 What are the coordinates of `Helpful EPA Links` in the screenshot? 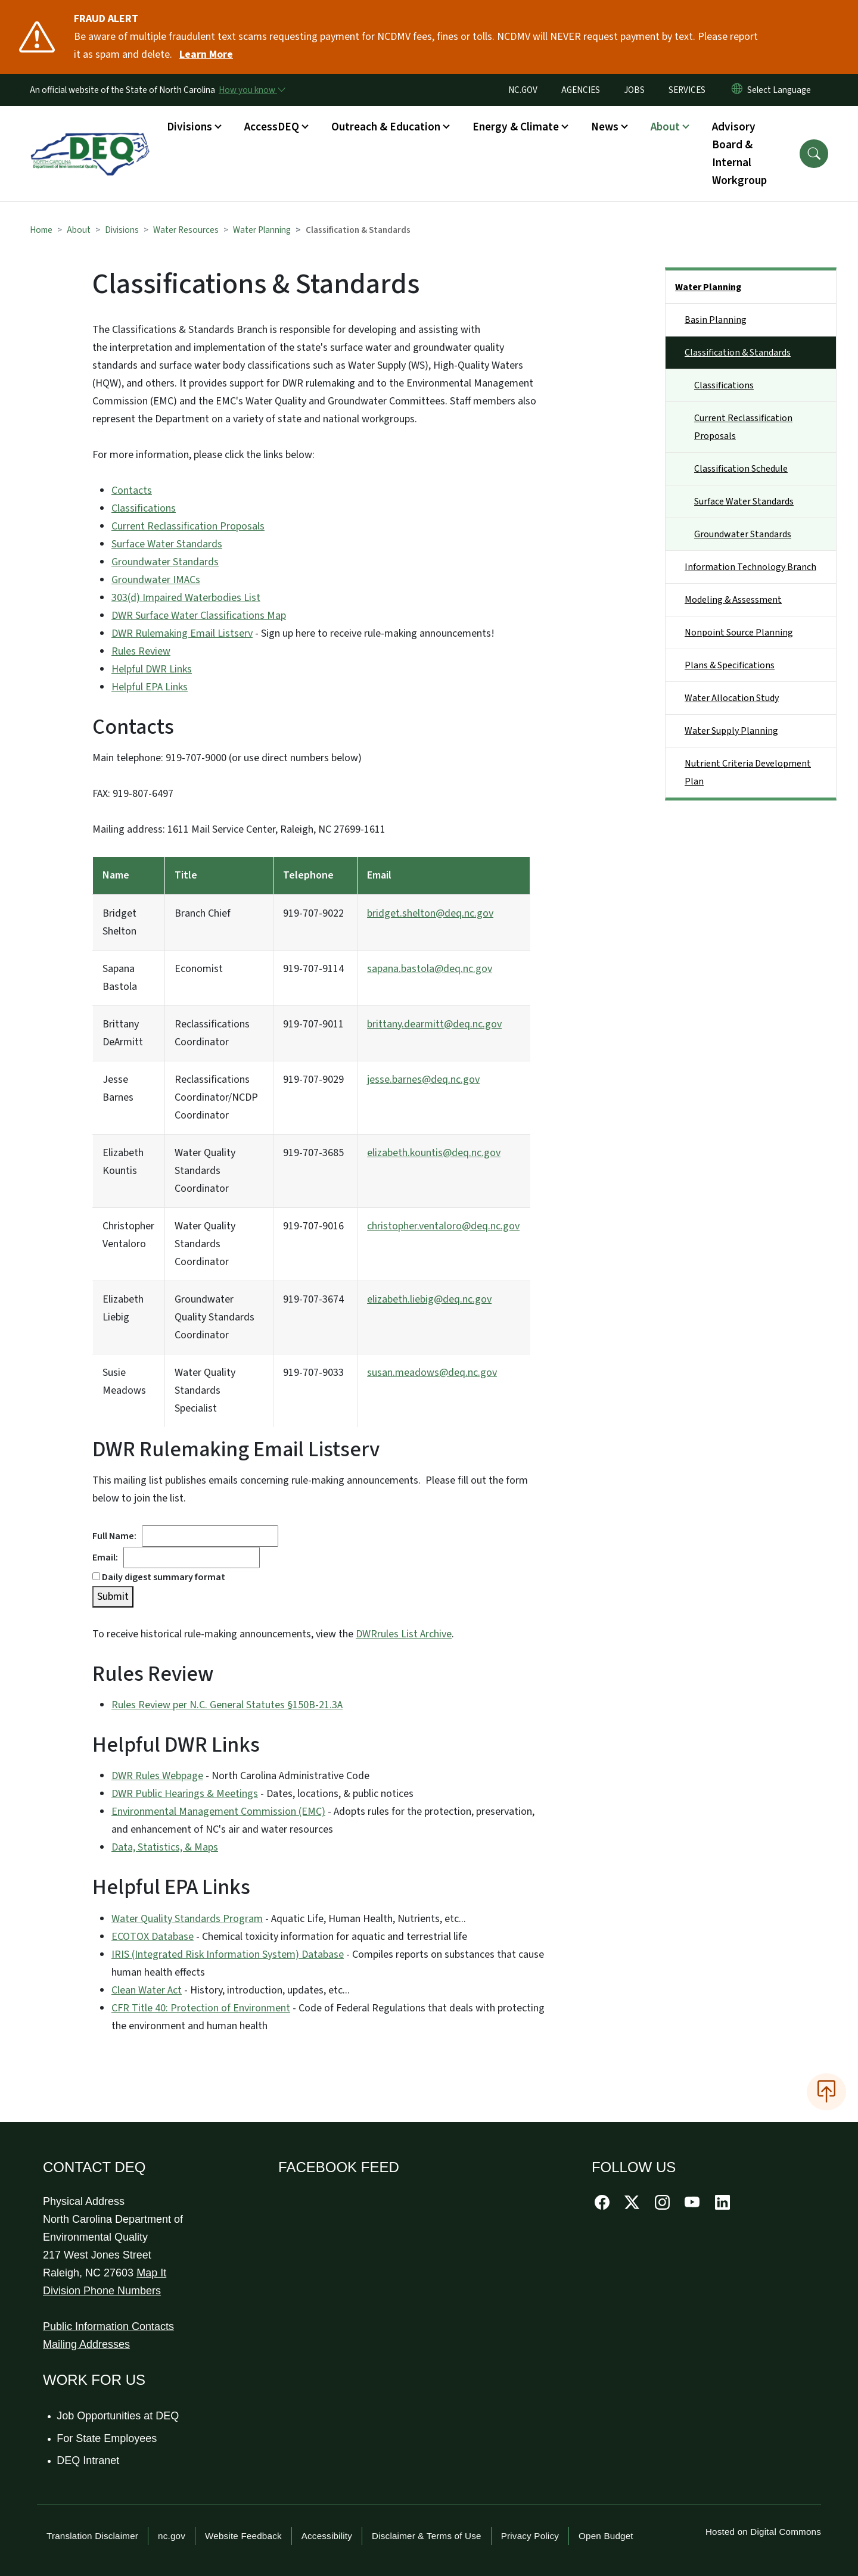 It's located at (149, 687).